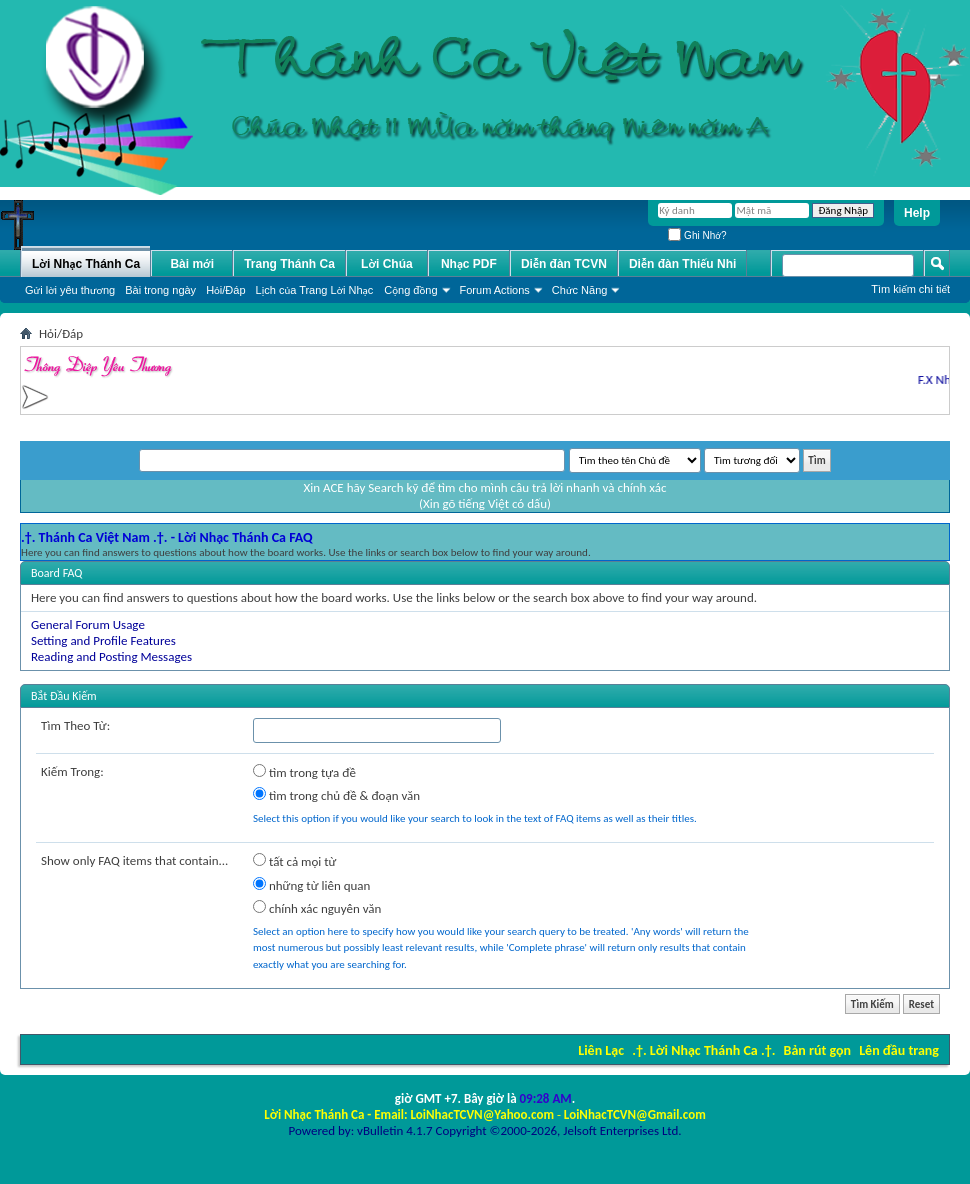 Image resolution: width=970 pixels, height=1184 pixels. What do you see at coordinates (56, 573) in the screenshot?
I see `Board FAQ` at bounding box center [56, 573].